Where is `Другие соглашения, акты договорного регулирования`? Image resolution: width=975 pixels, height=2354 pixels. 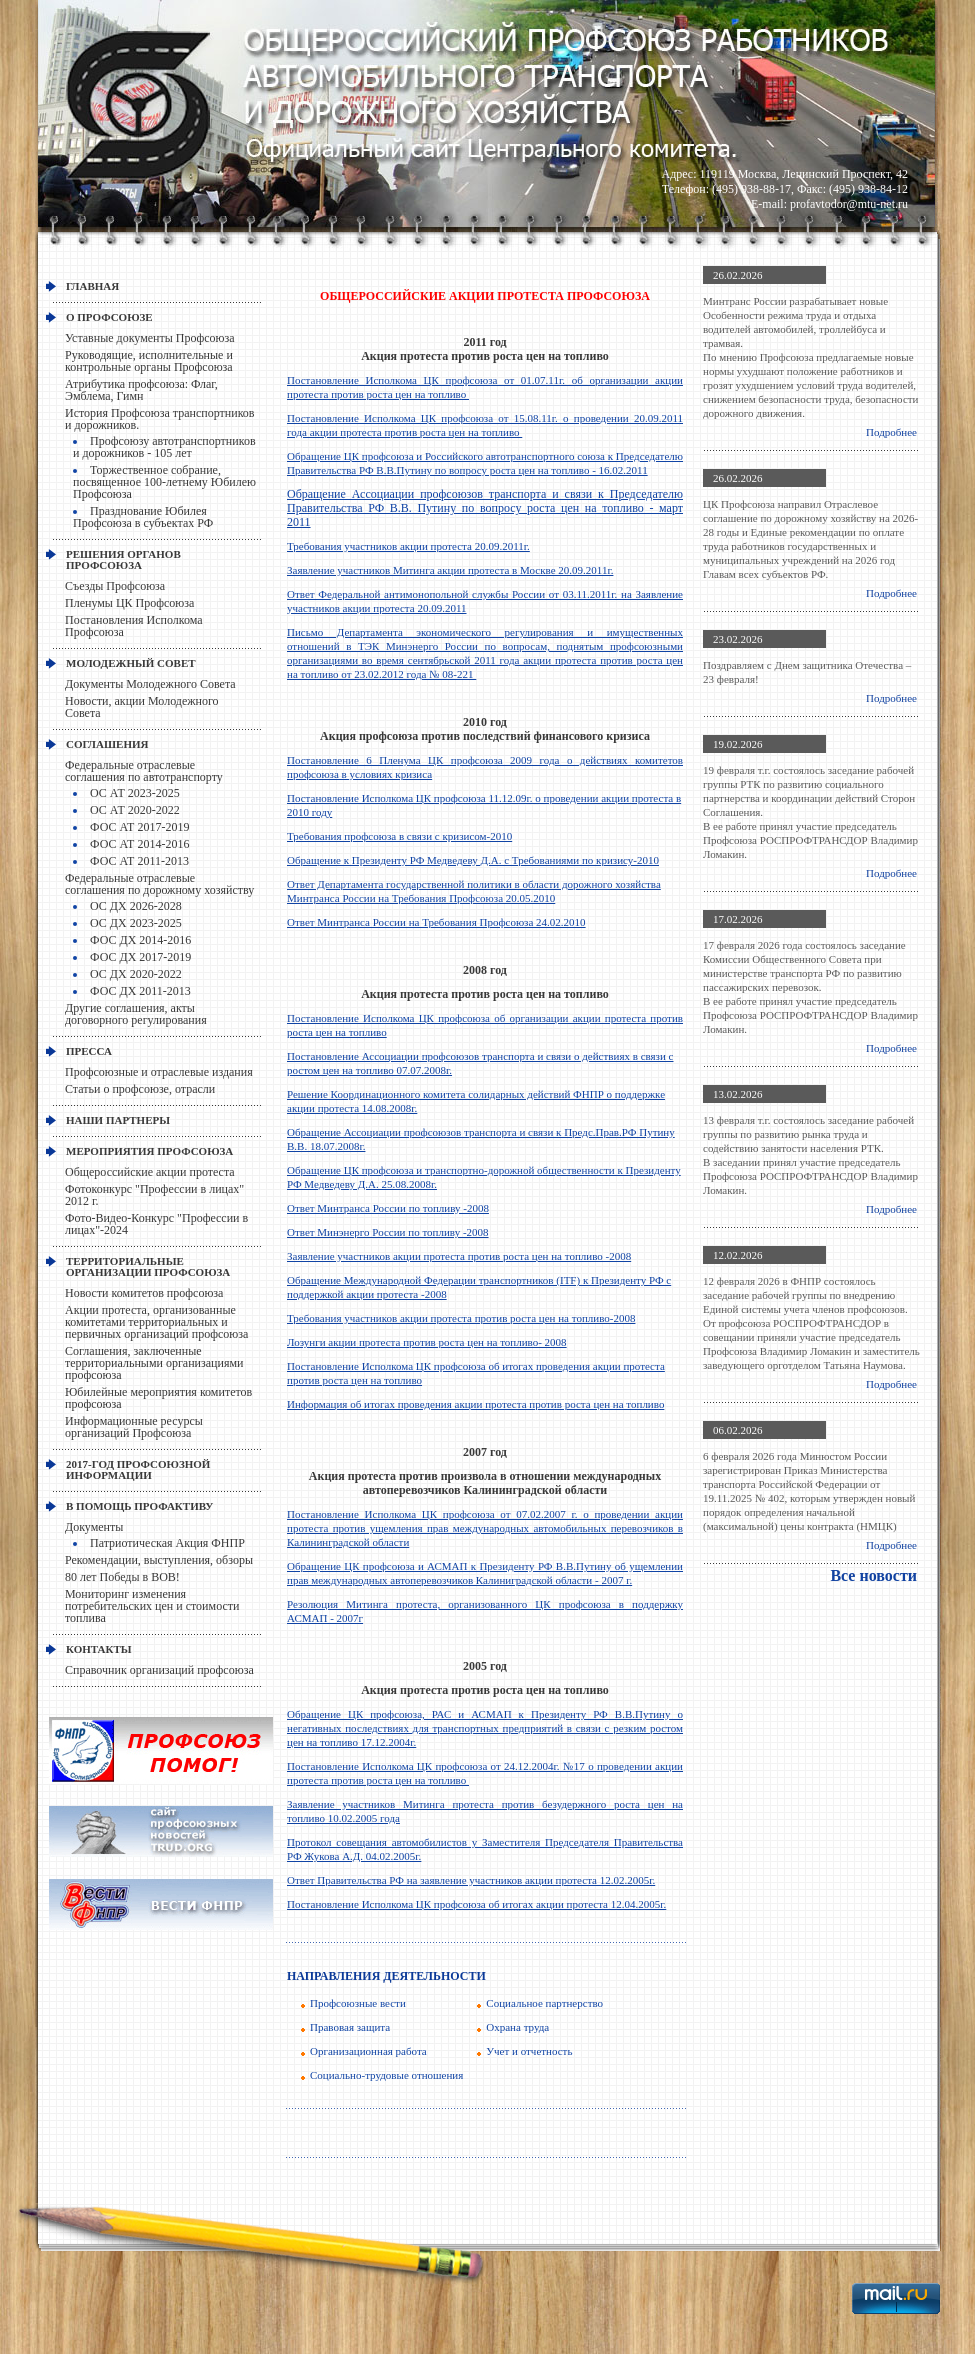
Другие соглашения, акты договорного регулирования is located at coordinates (136, 1014).